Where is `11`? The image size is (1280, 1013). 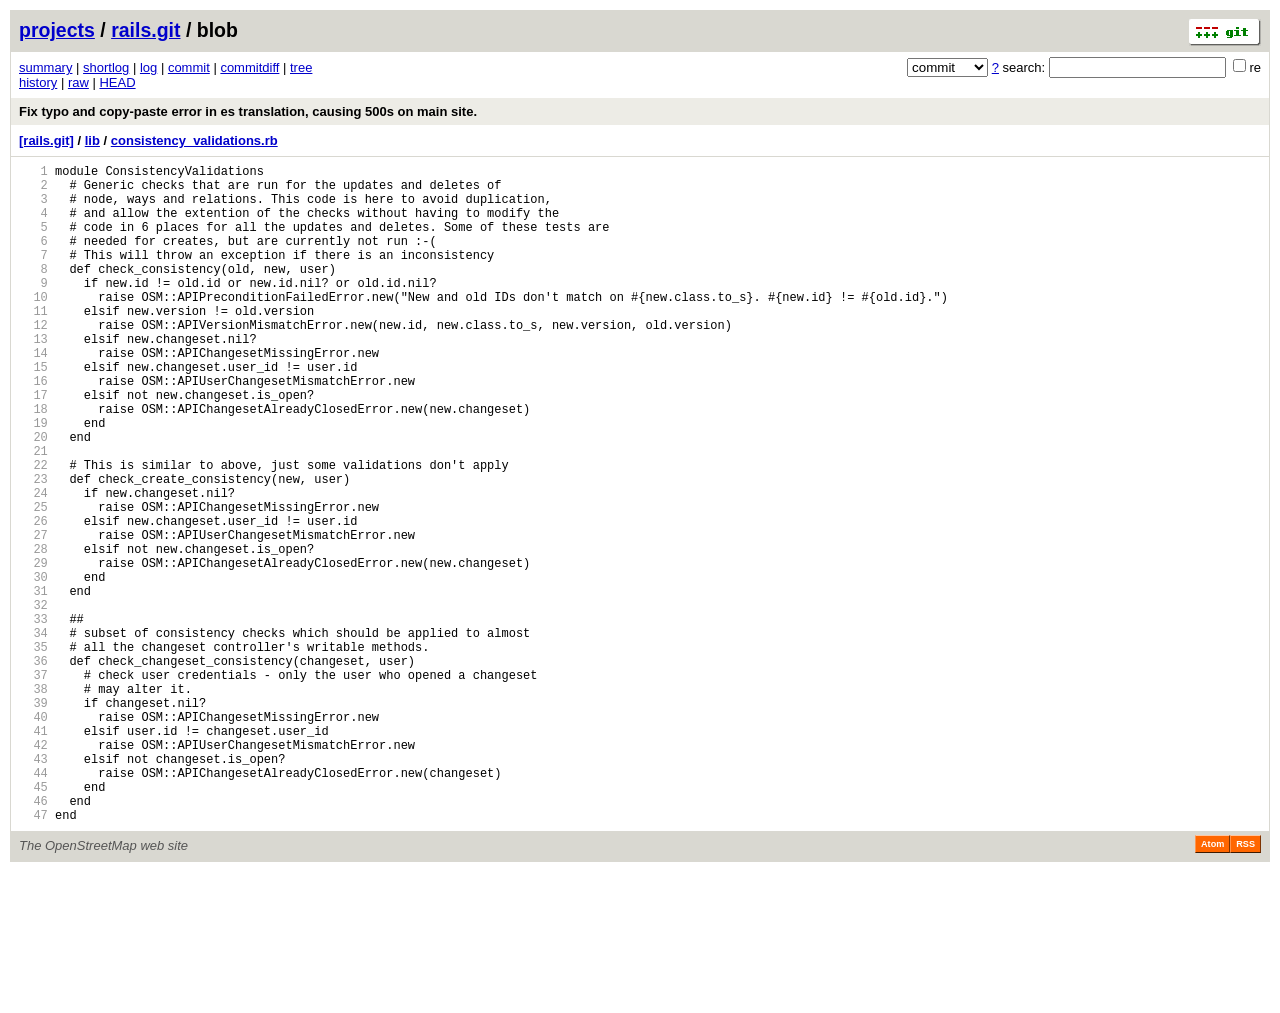
11 is located at coordinates (33, 343).